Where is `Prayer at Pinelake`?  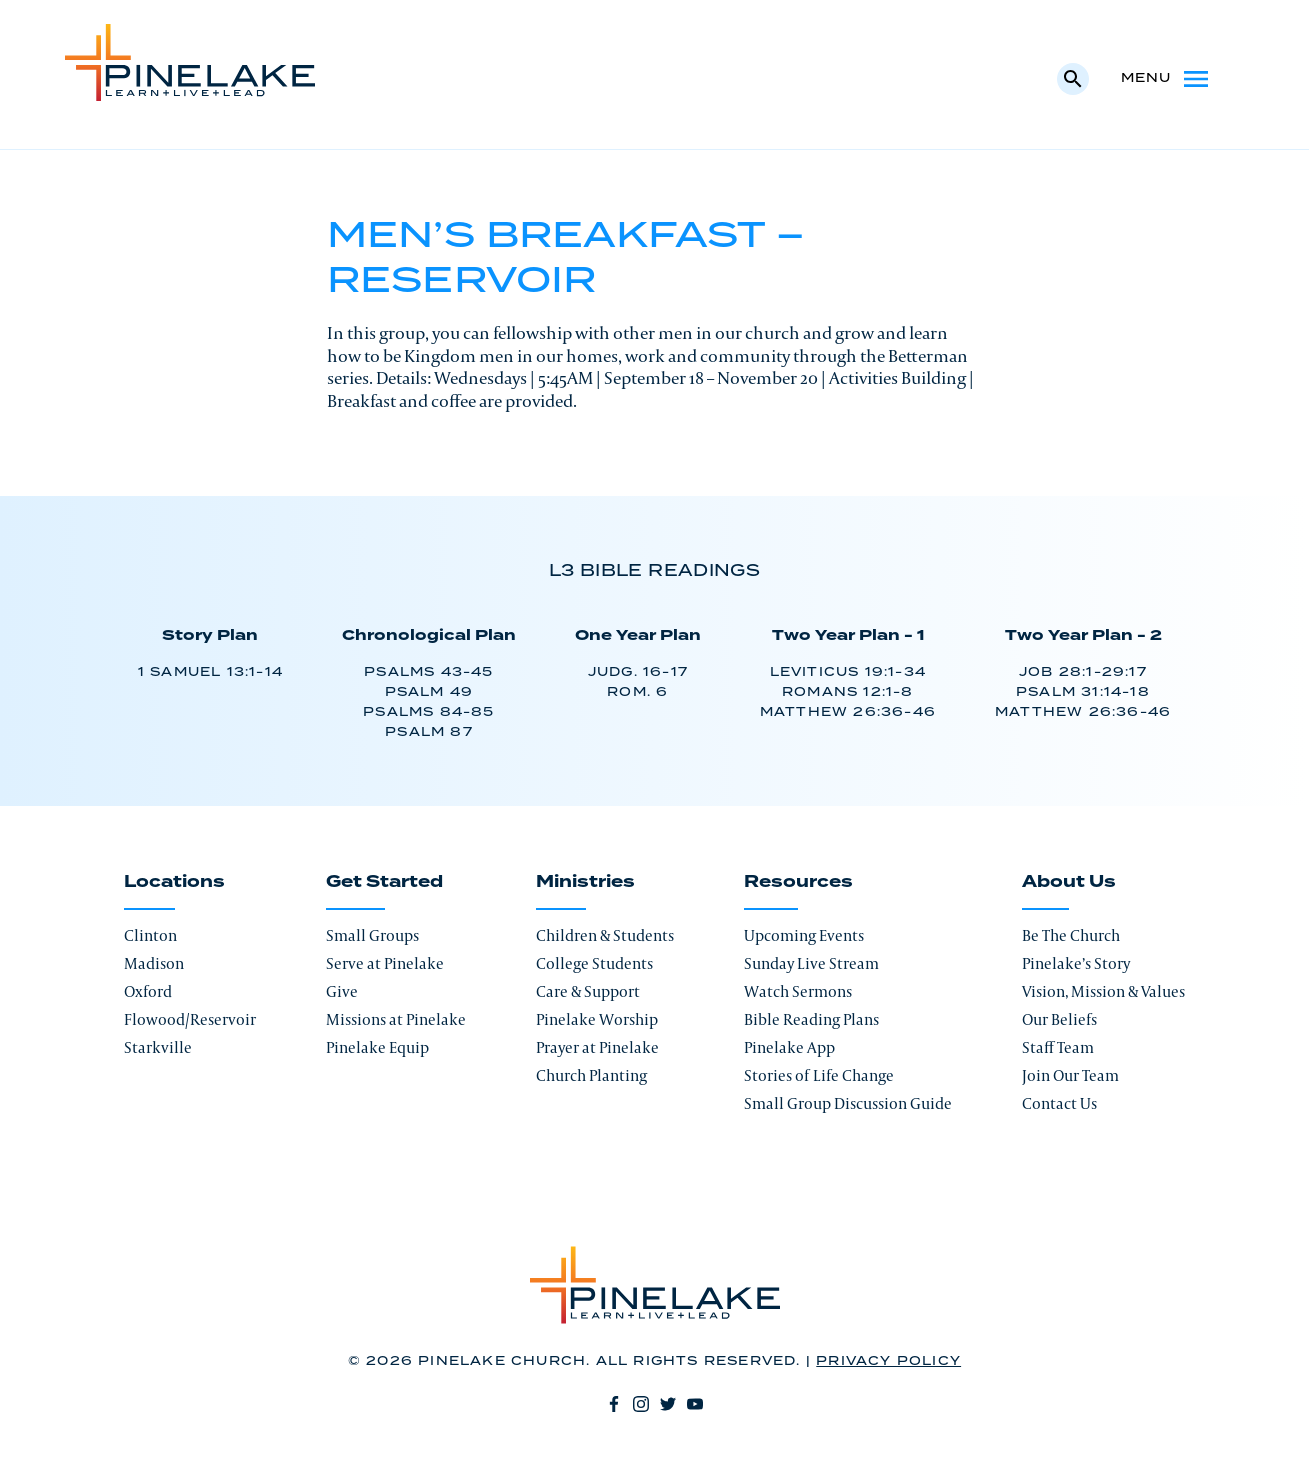
Prayer at Pinelake is located at coordinates (597, 1047).